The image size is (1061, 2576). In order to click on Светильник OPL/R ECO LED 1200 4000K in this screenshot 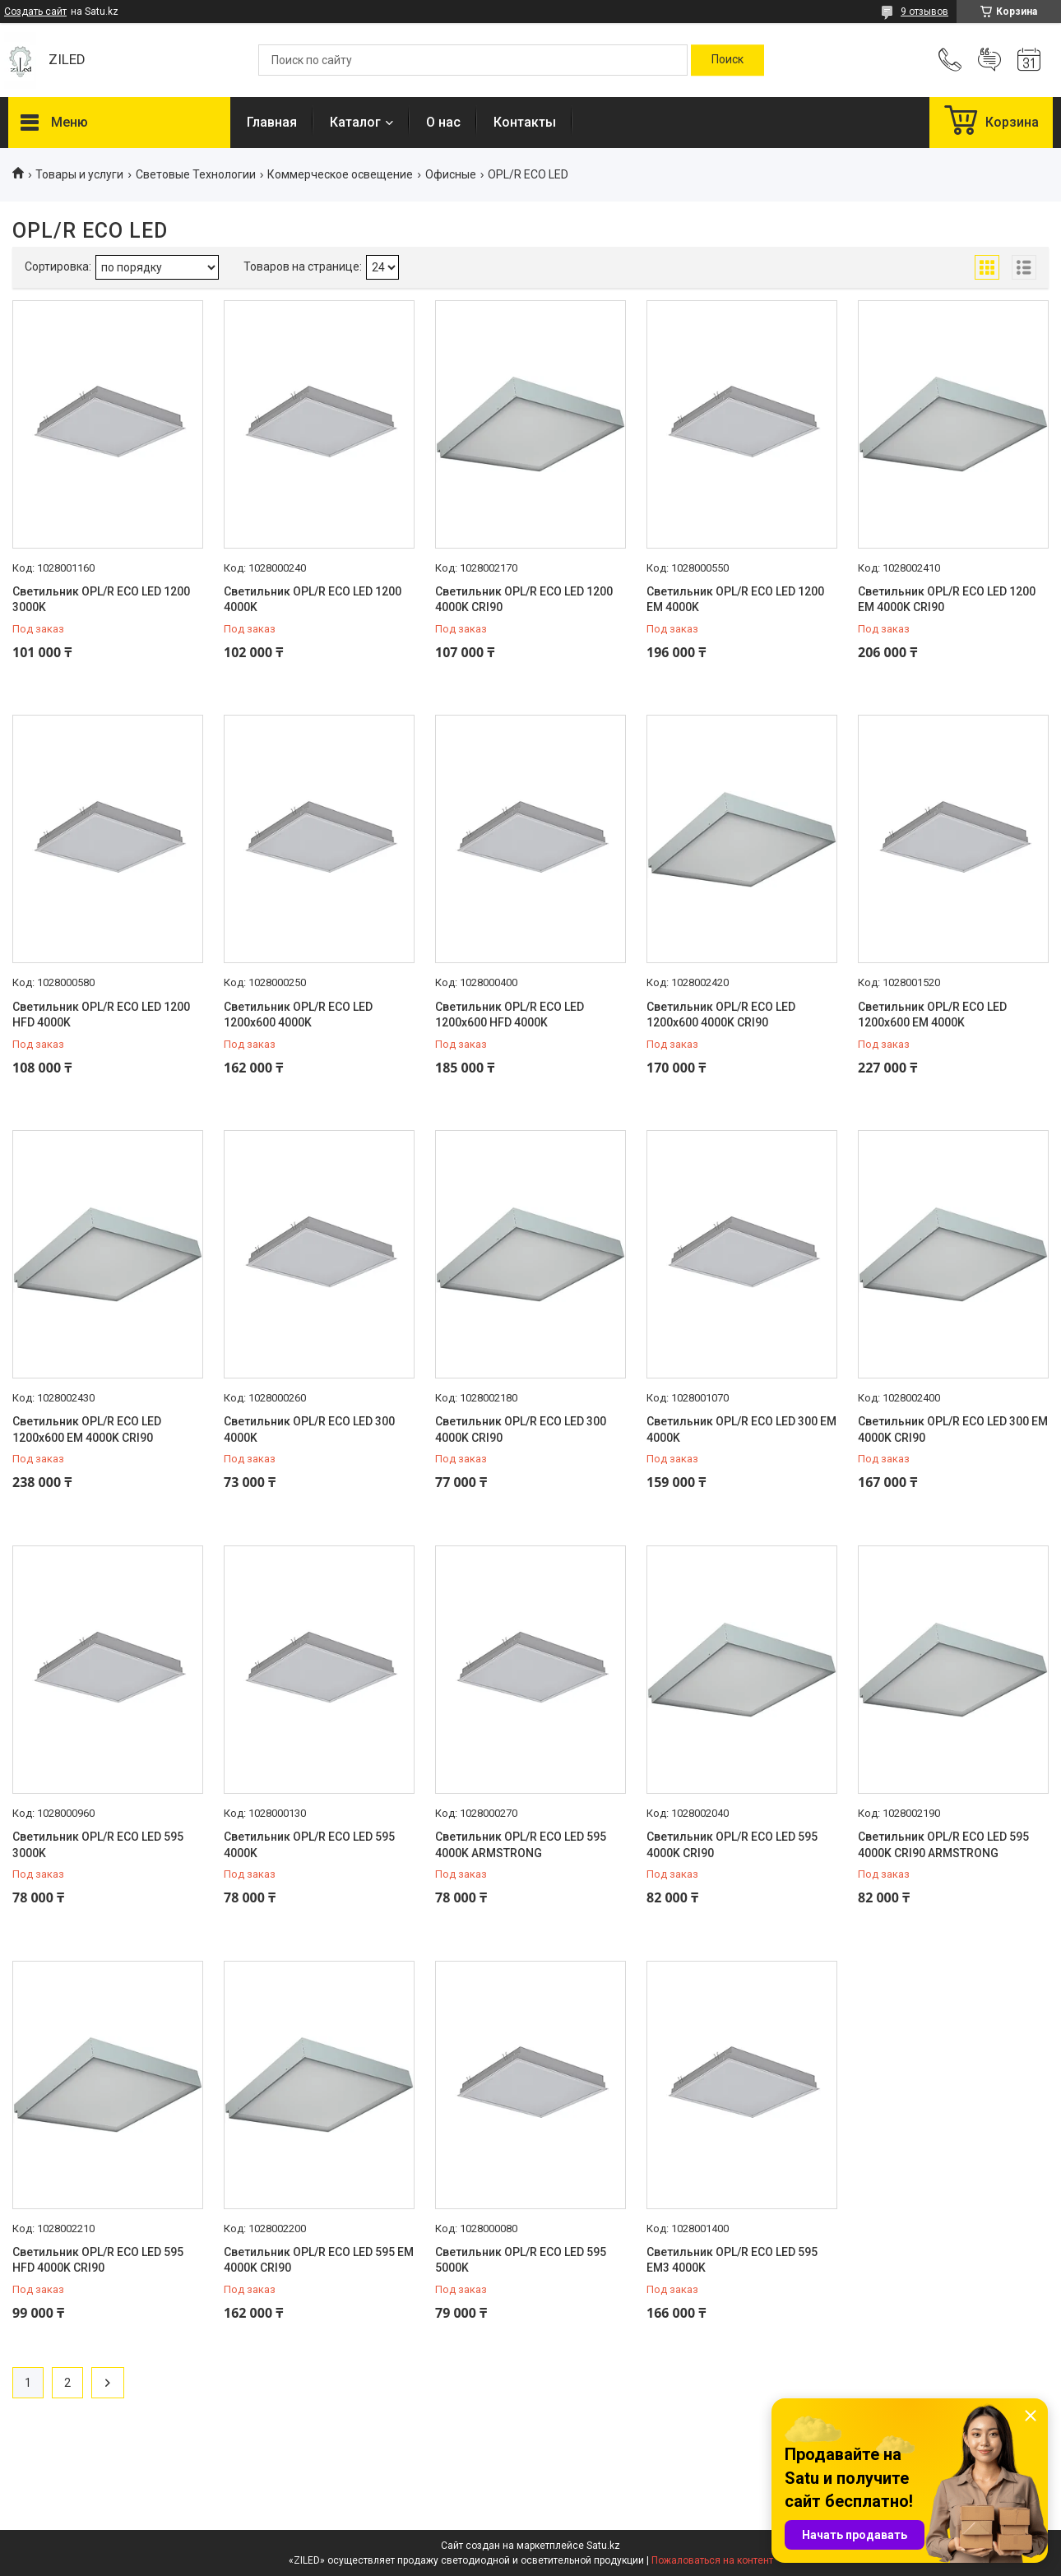, I will do `click(312, 599)`.